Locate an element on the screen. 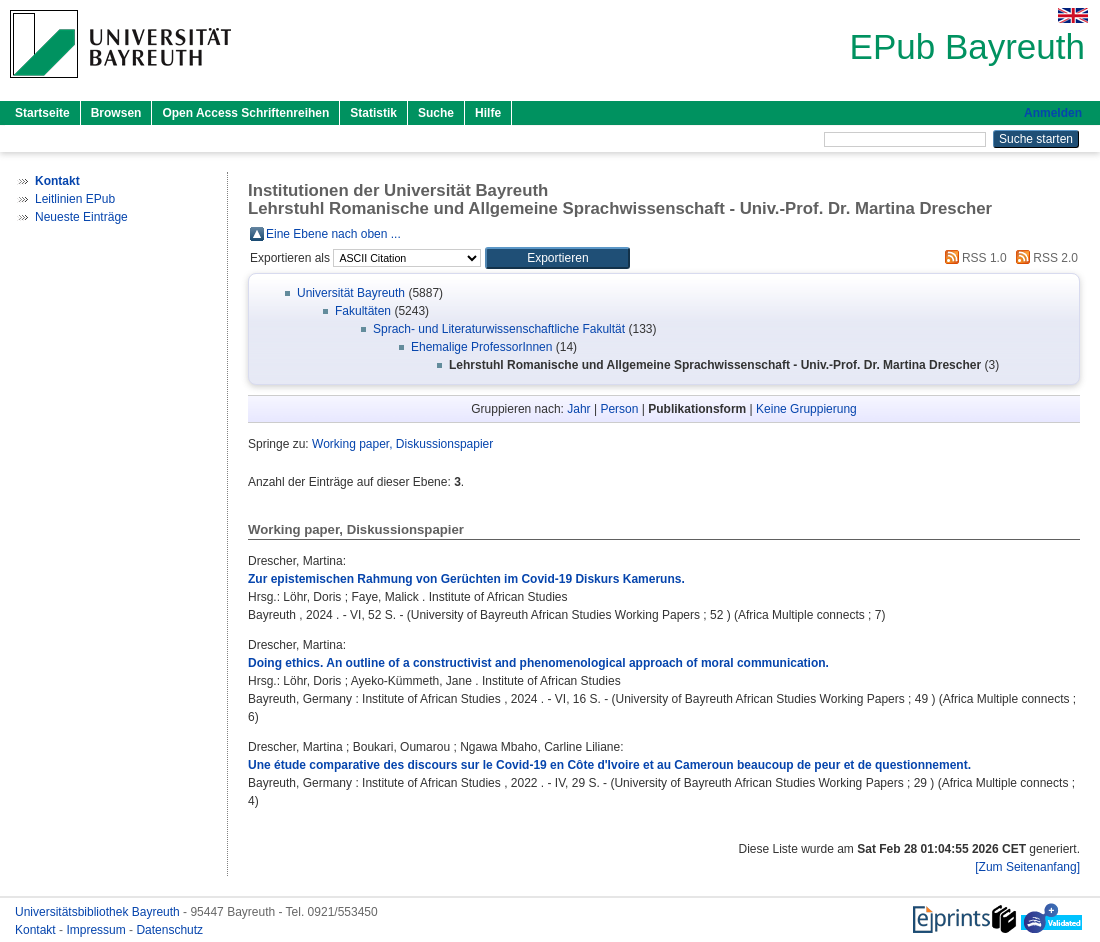 The width and height of the screenshot is (1100, 942). Impressum is located at coordinates (97, 930).